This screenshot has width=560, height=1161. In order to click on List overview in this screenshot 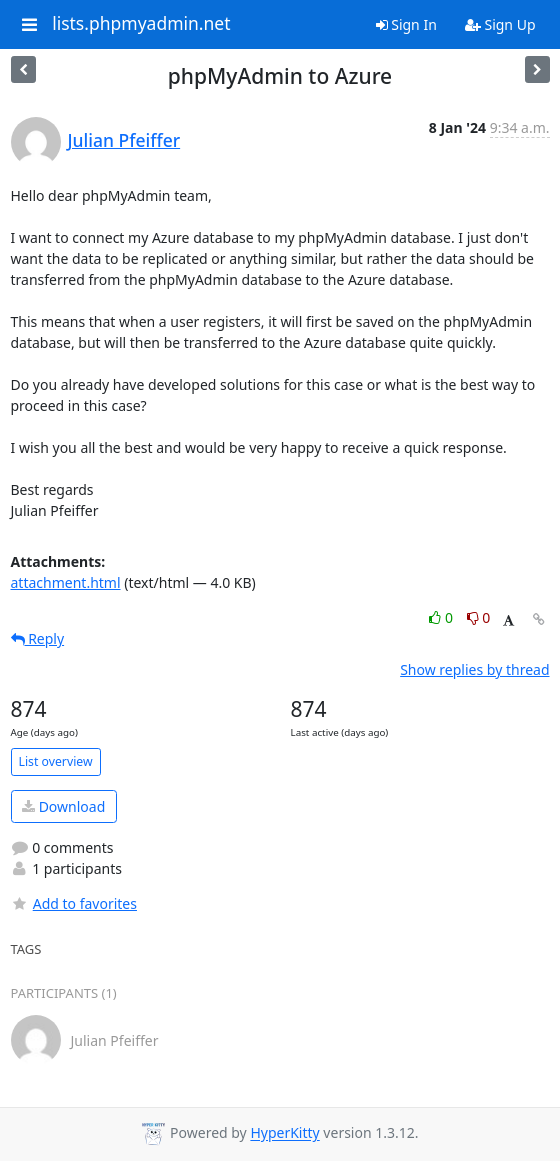, I will do `click(56, 761)`.